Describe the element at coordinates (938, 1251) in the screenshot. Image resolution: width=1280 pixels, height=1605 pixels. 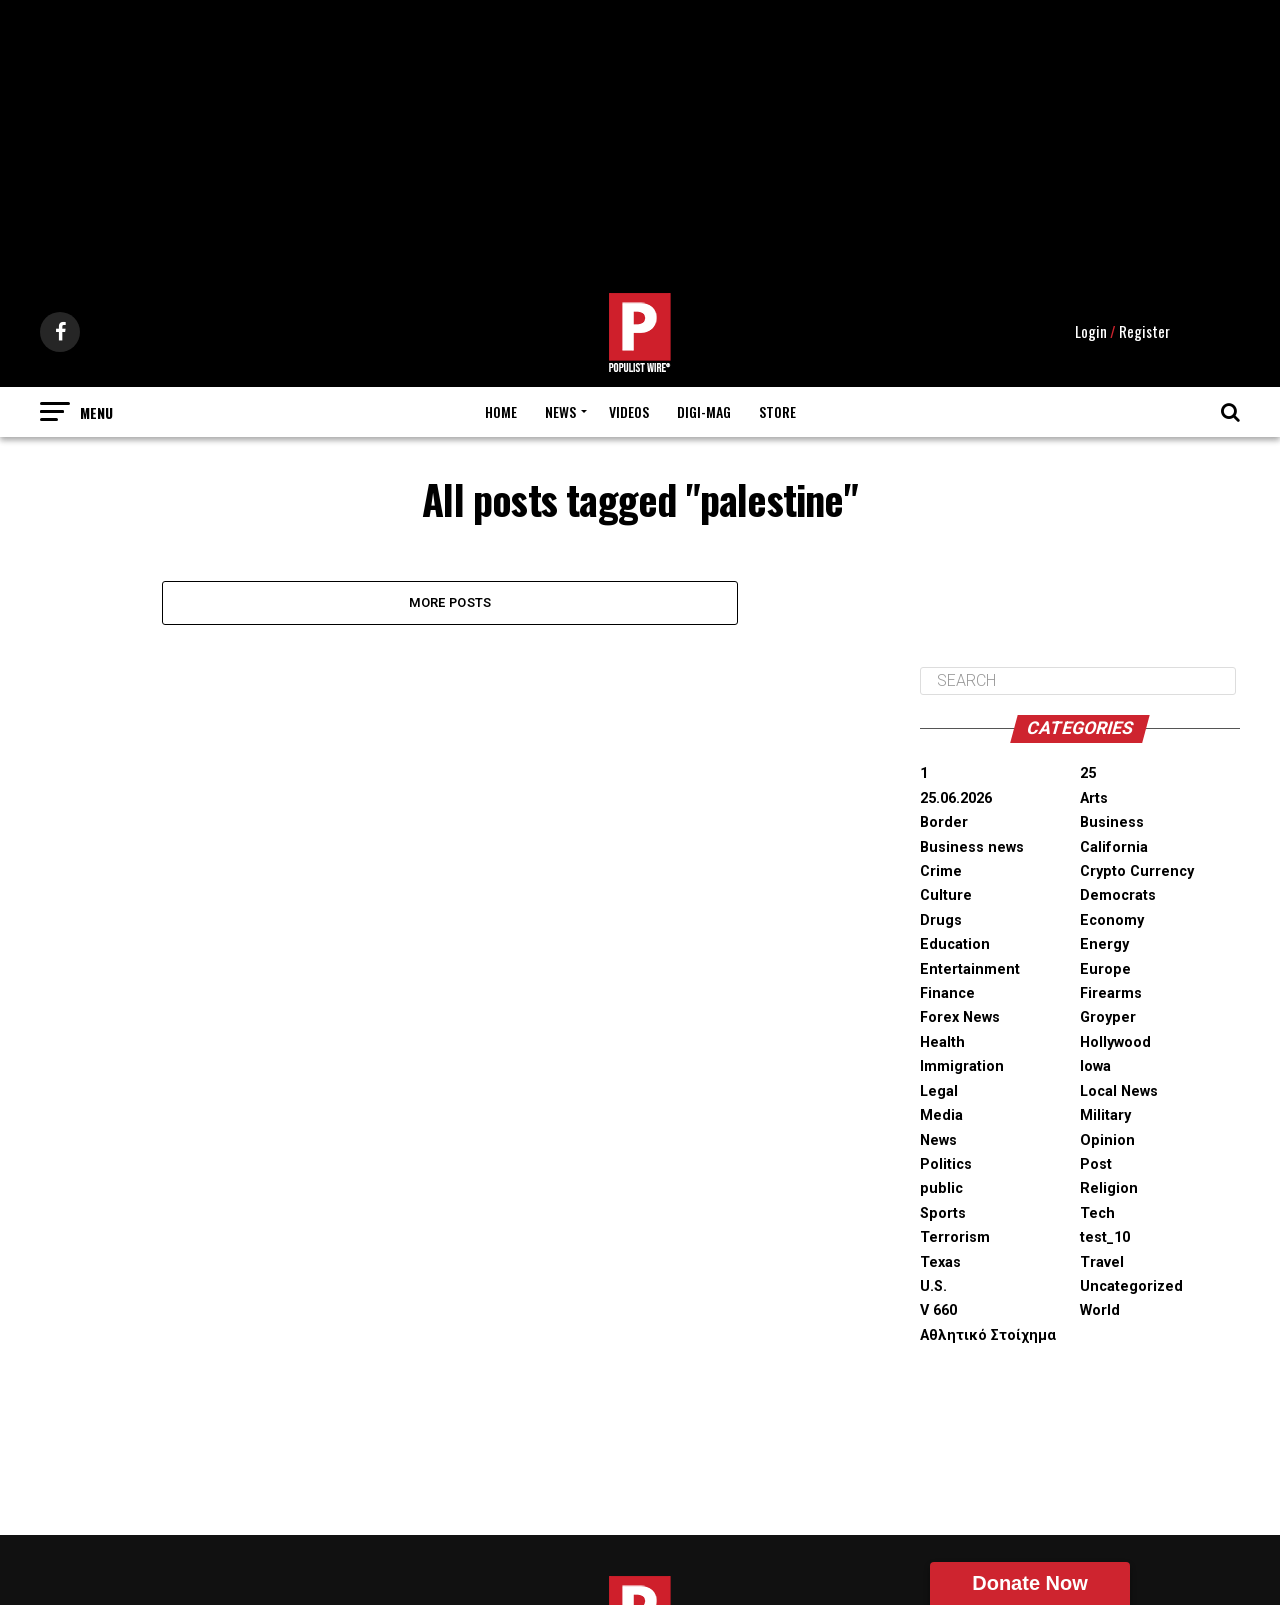
I see `V 660` at that location.